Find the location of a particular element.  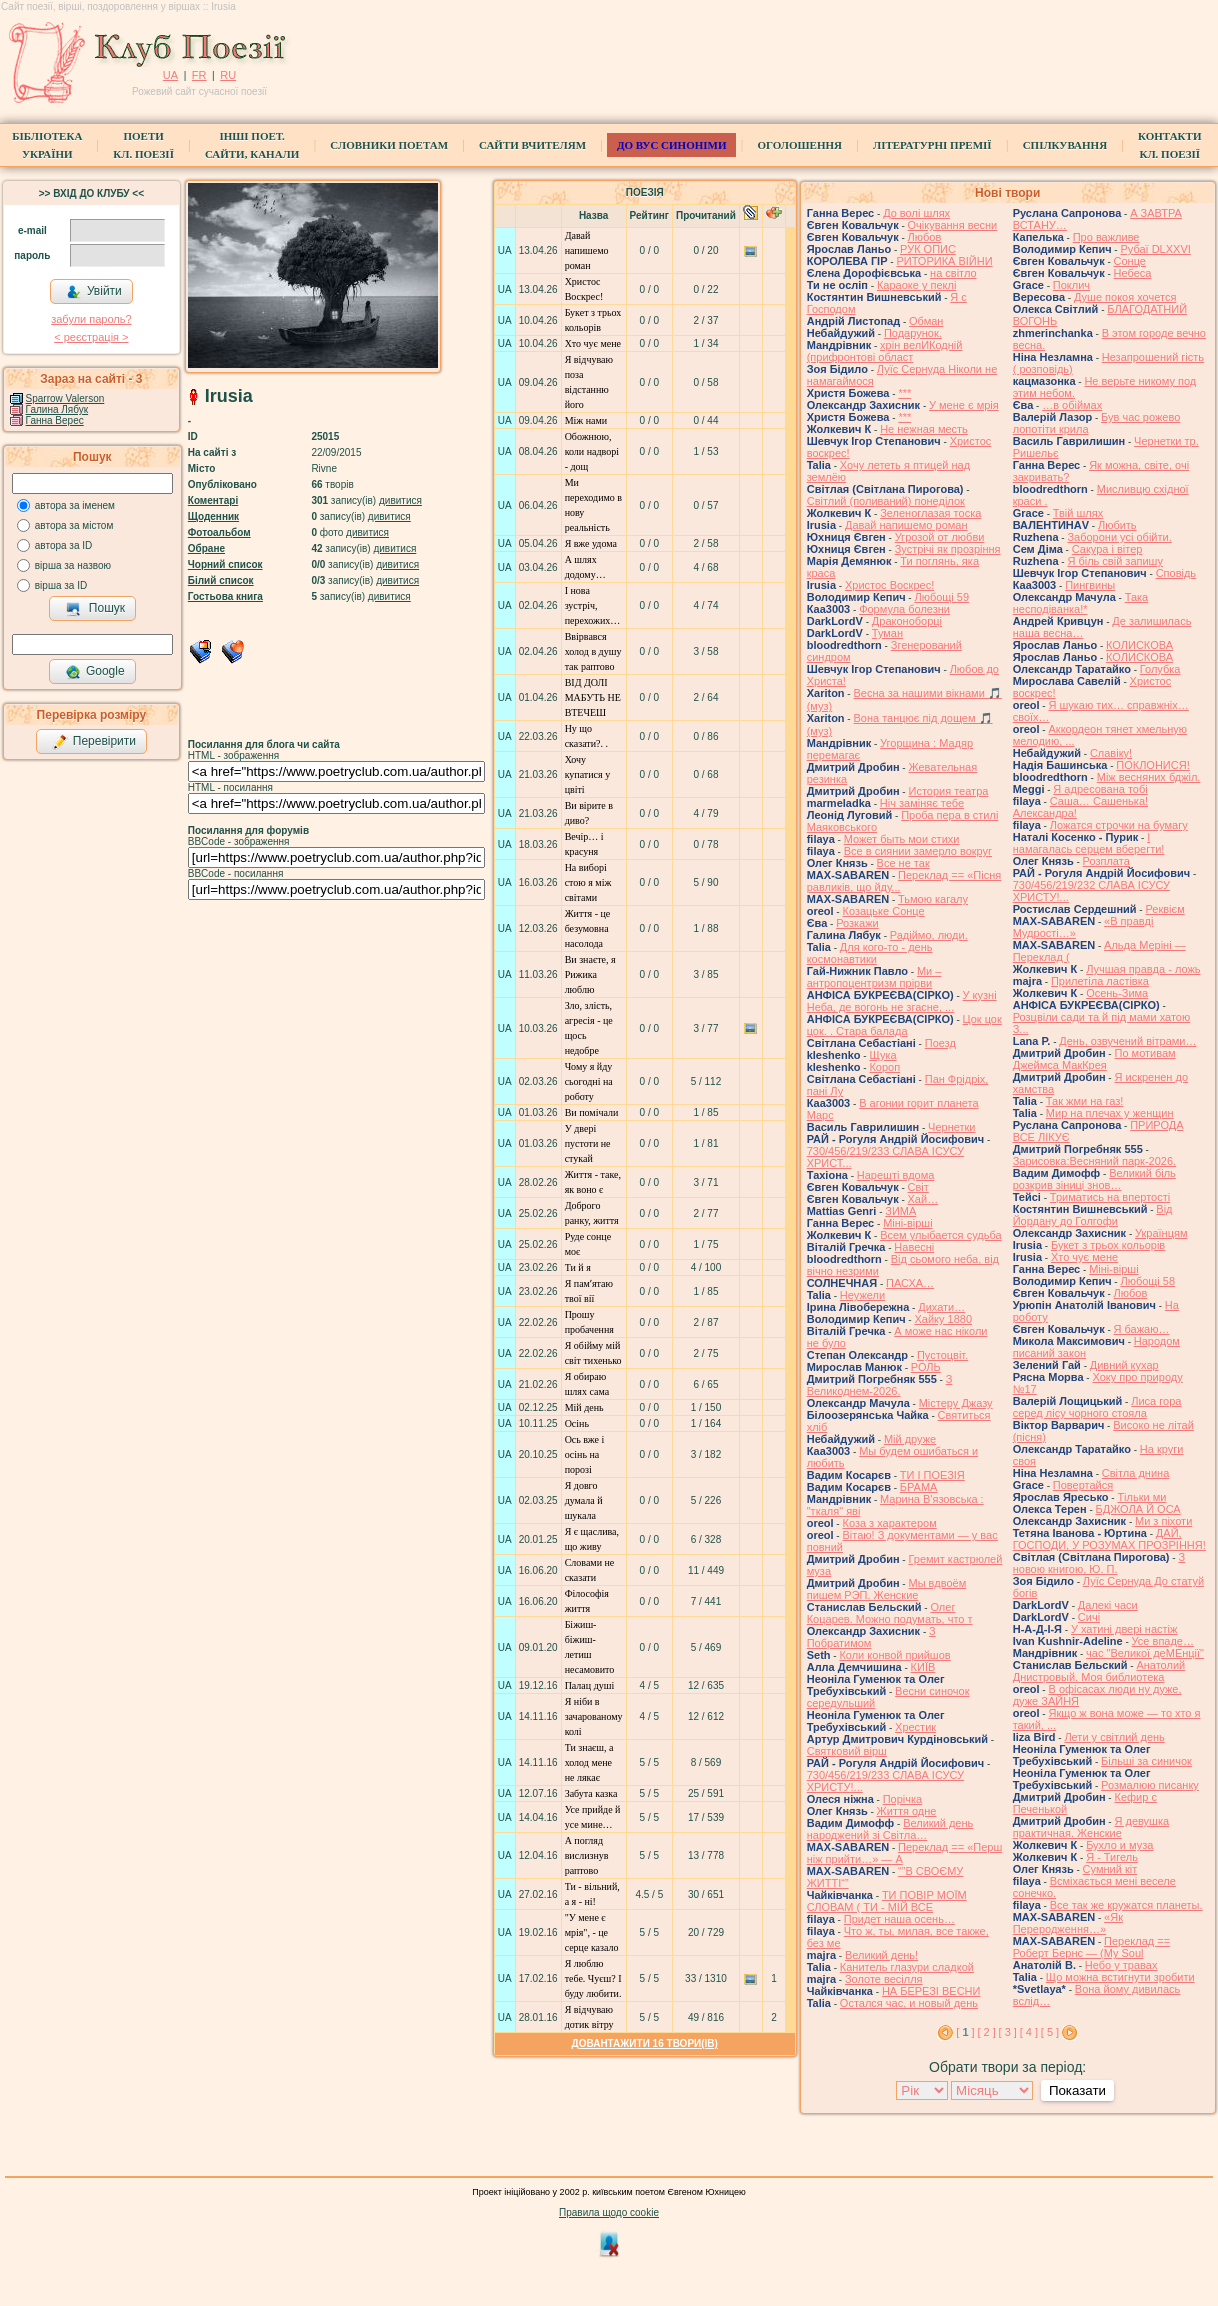

ПАСХА… is located at coordinates (910, 1283).